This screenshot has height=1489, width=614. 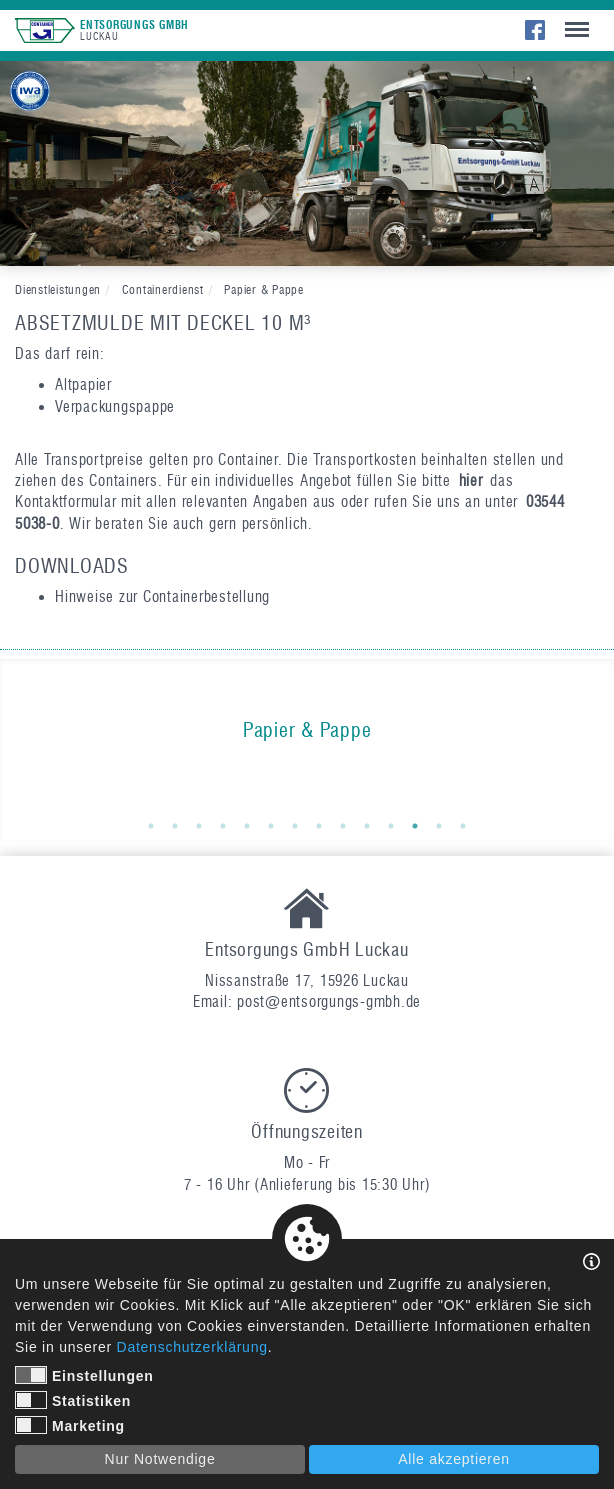 What do you see at coordinates (271, 826) in the screenshot?
I see `6 [button]` at bounding box center [271, 826].